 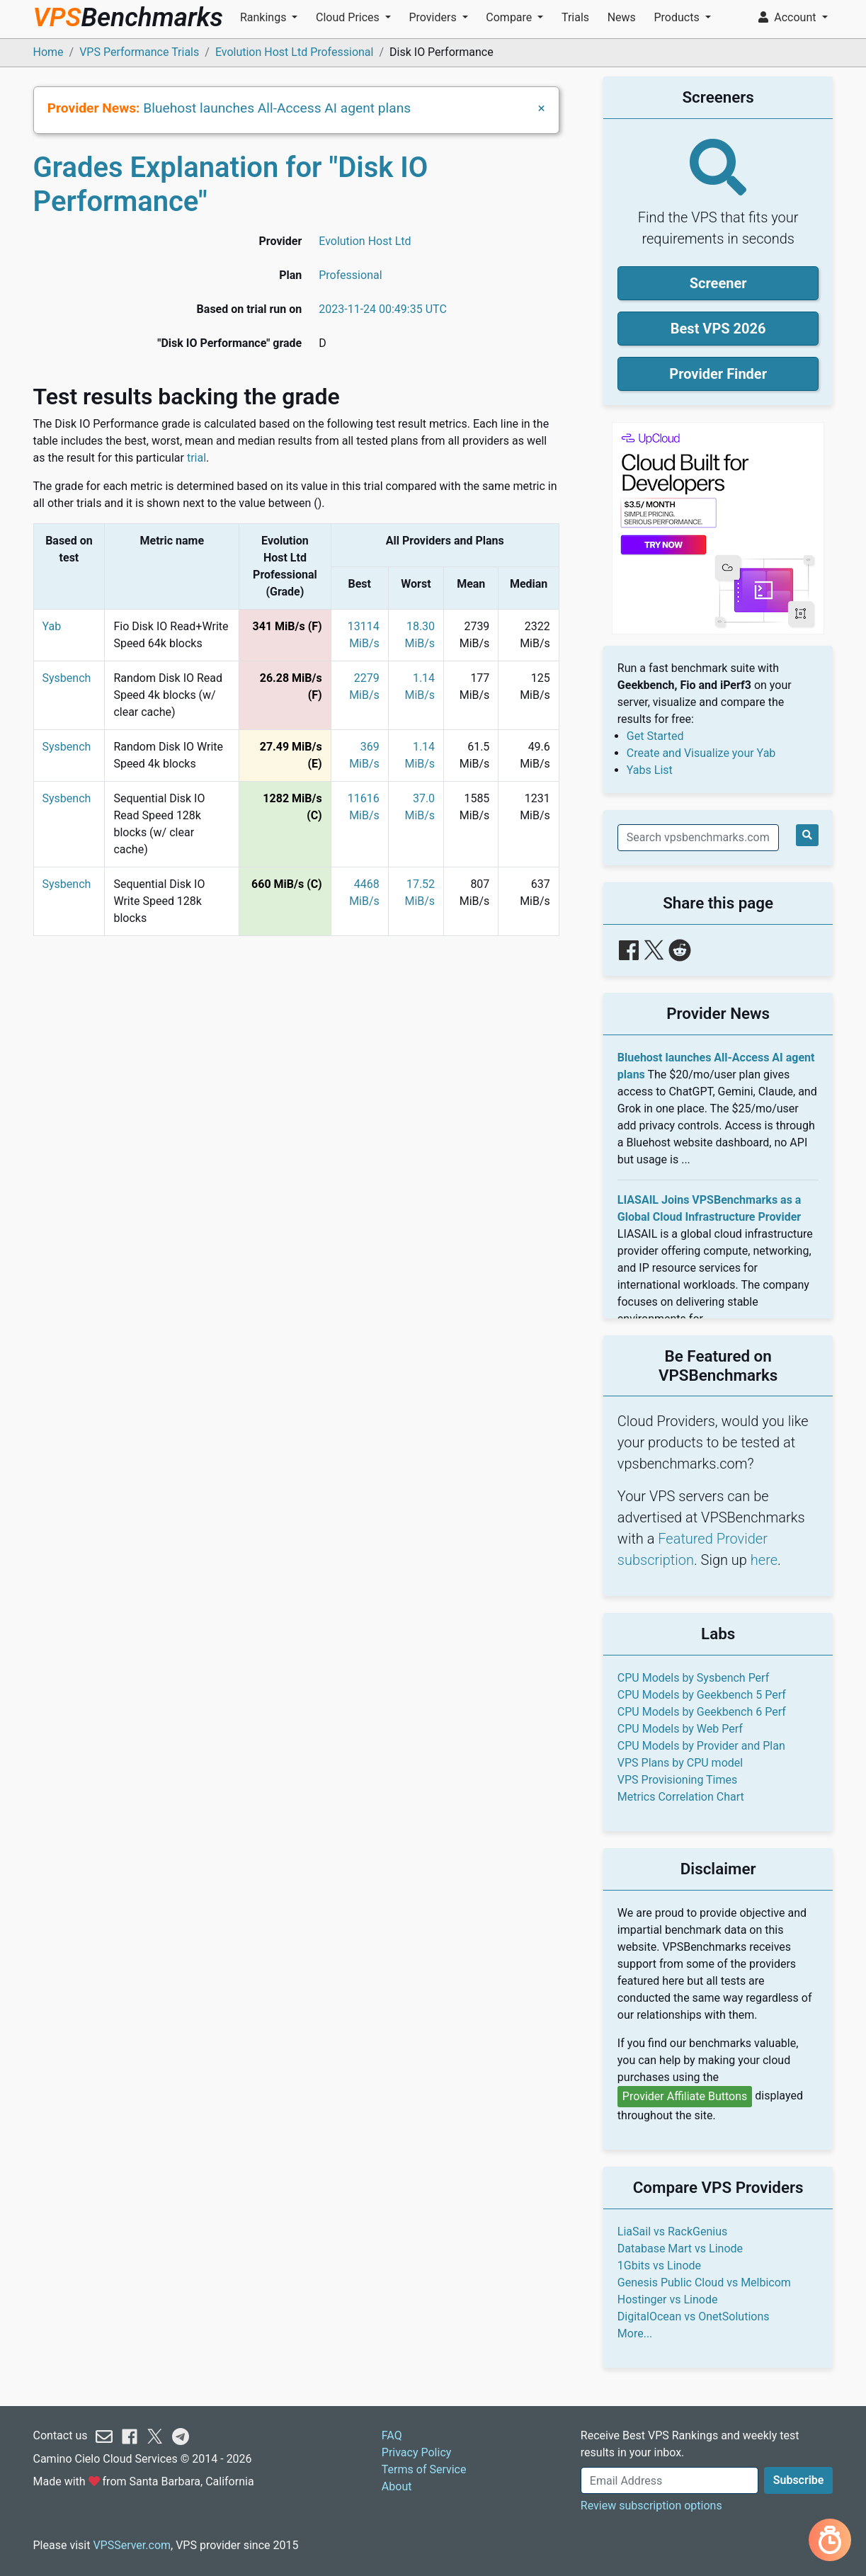 What do you see at coordinates (685, 2096) in the screenshot?
I see `Provider Affiliate Buttons [button]` at bounding box center [685, 2096].